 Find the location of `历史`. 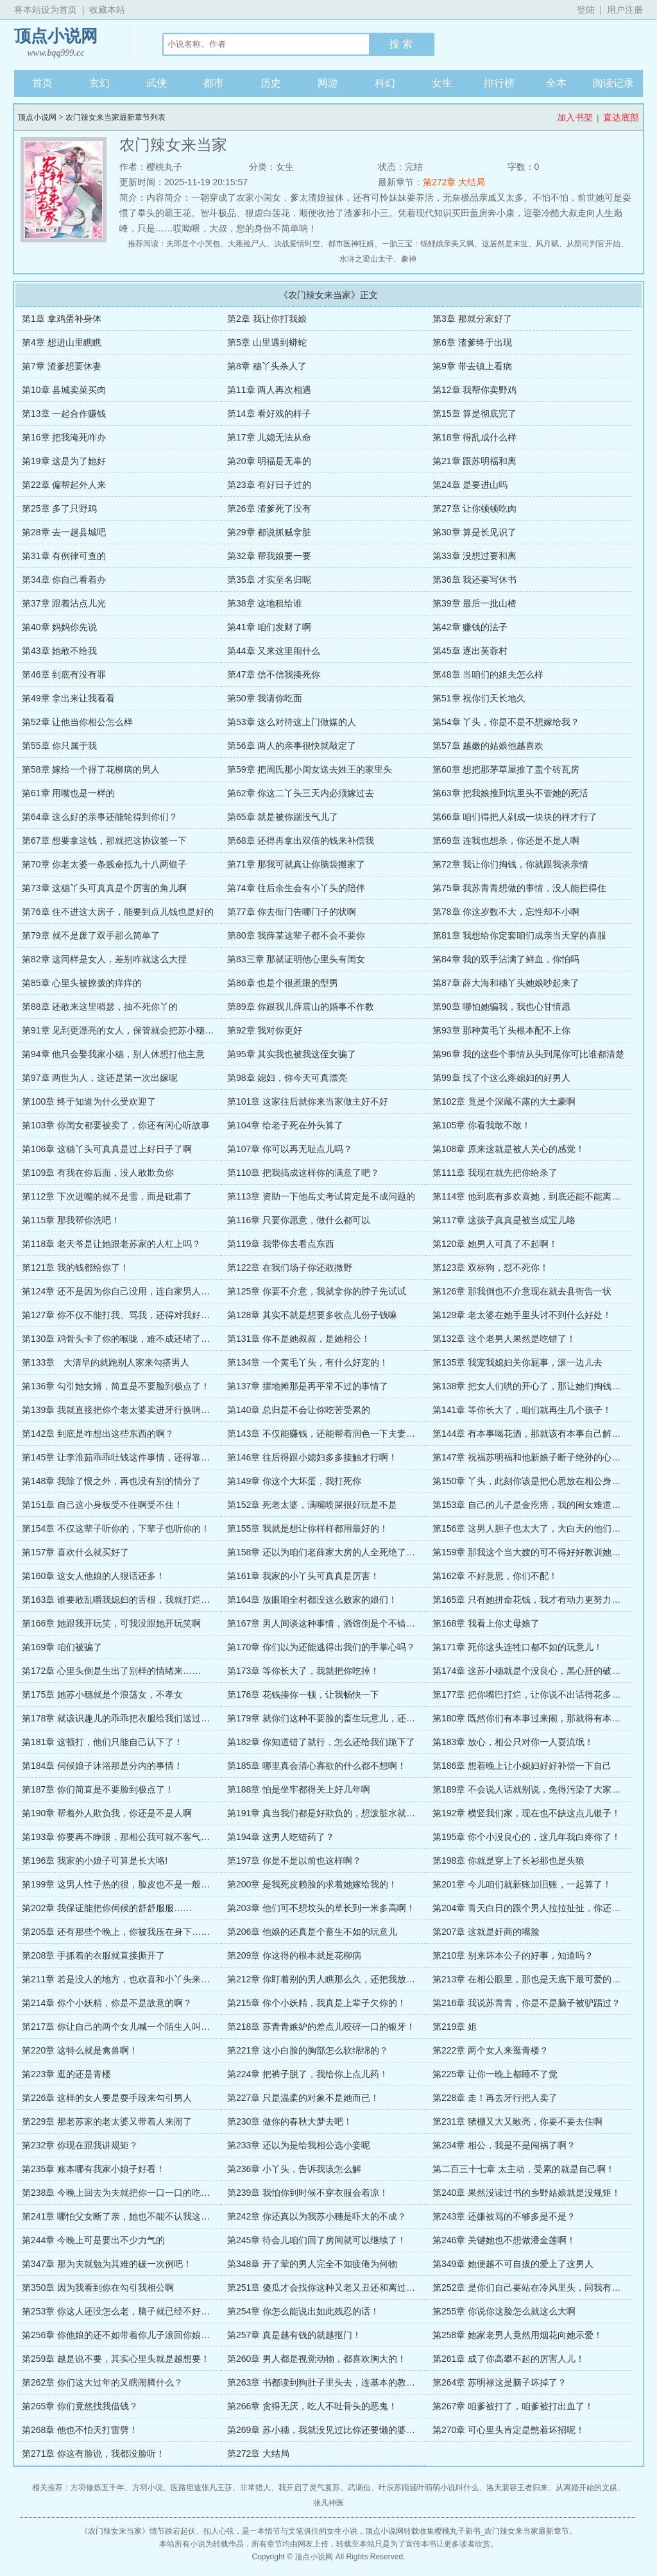

历史 is located at coordinates (270, 83).